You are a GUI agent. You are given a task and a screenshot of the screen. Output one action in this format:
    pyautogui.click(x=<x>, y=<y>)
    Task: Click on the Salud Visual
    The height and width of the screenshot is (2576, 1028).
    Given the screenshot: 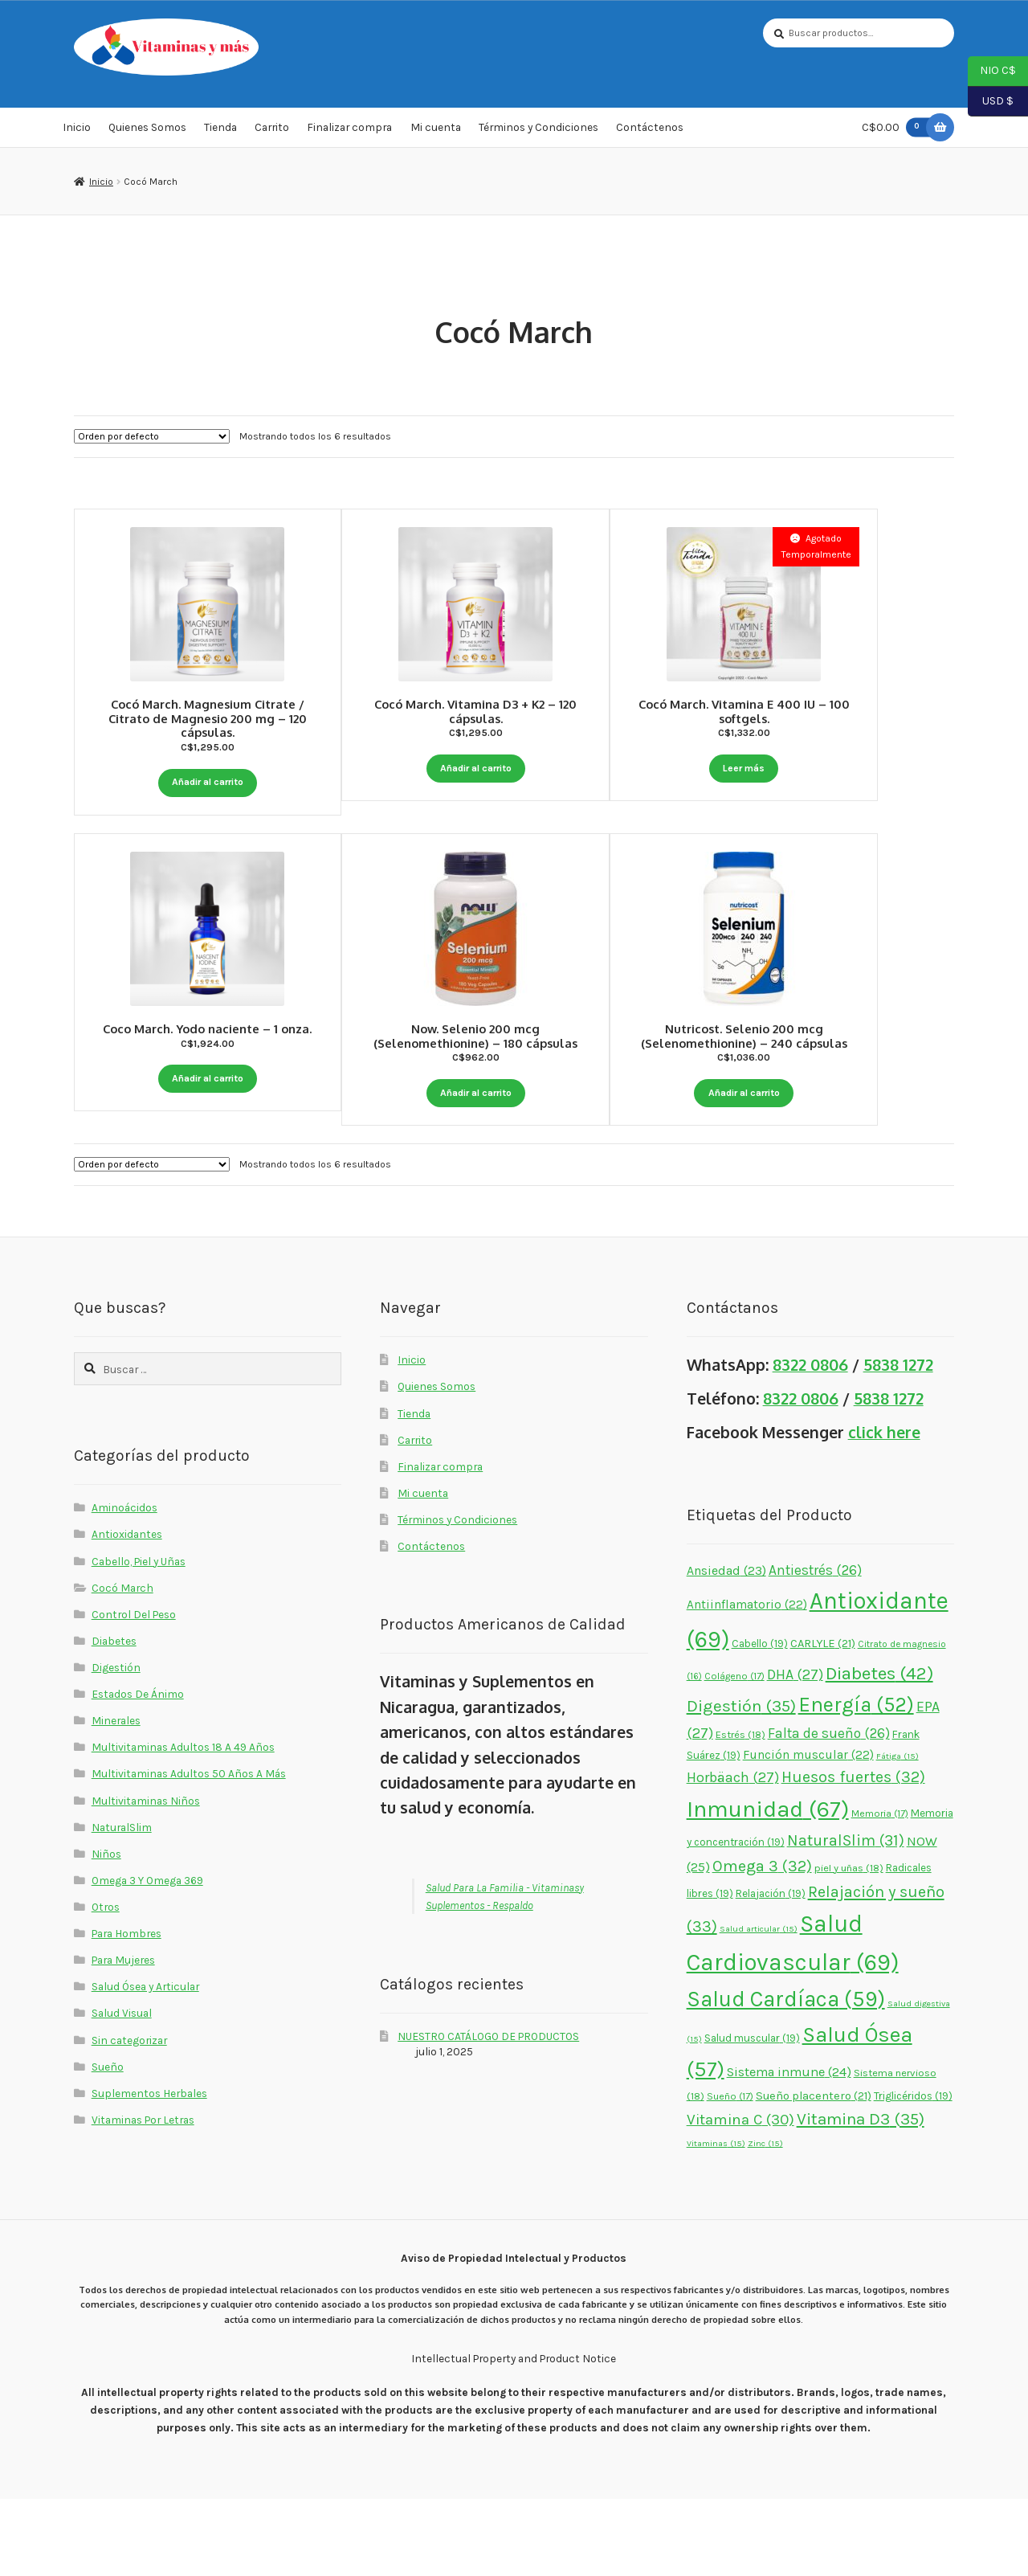 What is the action you would take?
    pyautogui.click(x=122, y=2089)
    